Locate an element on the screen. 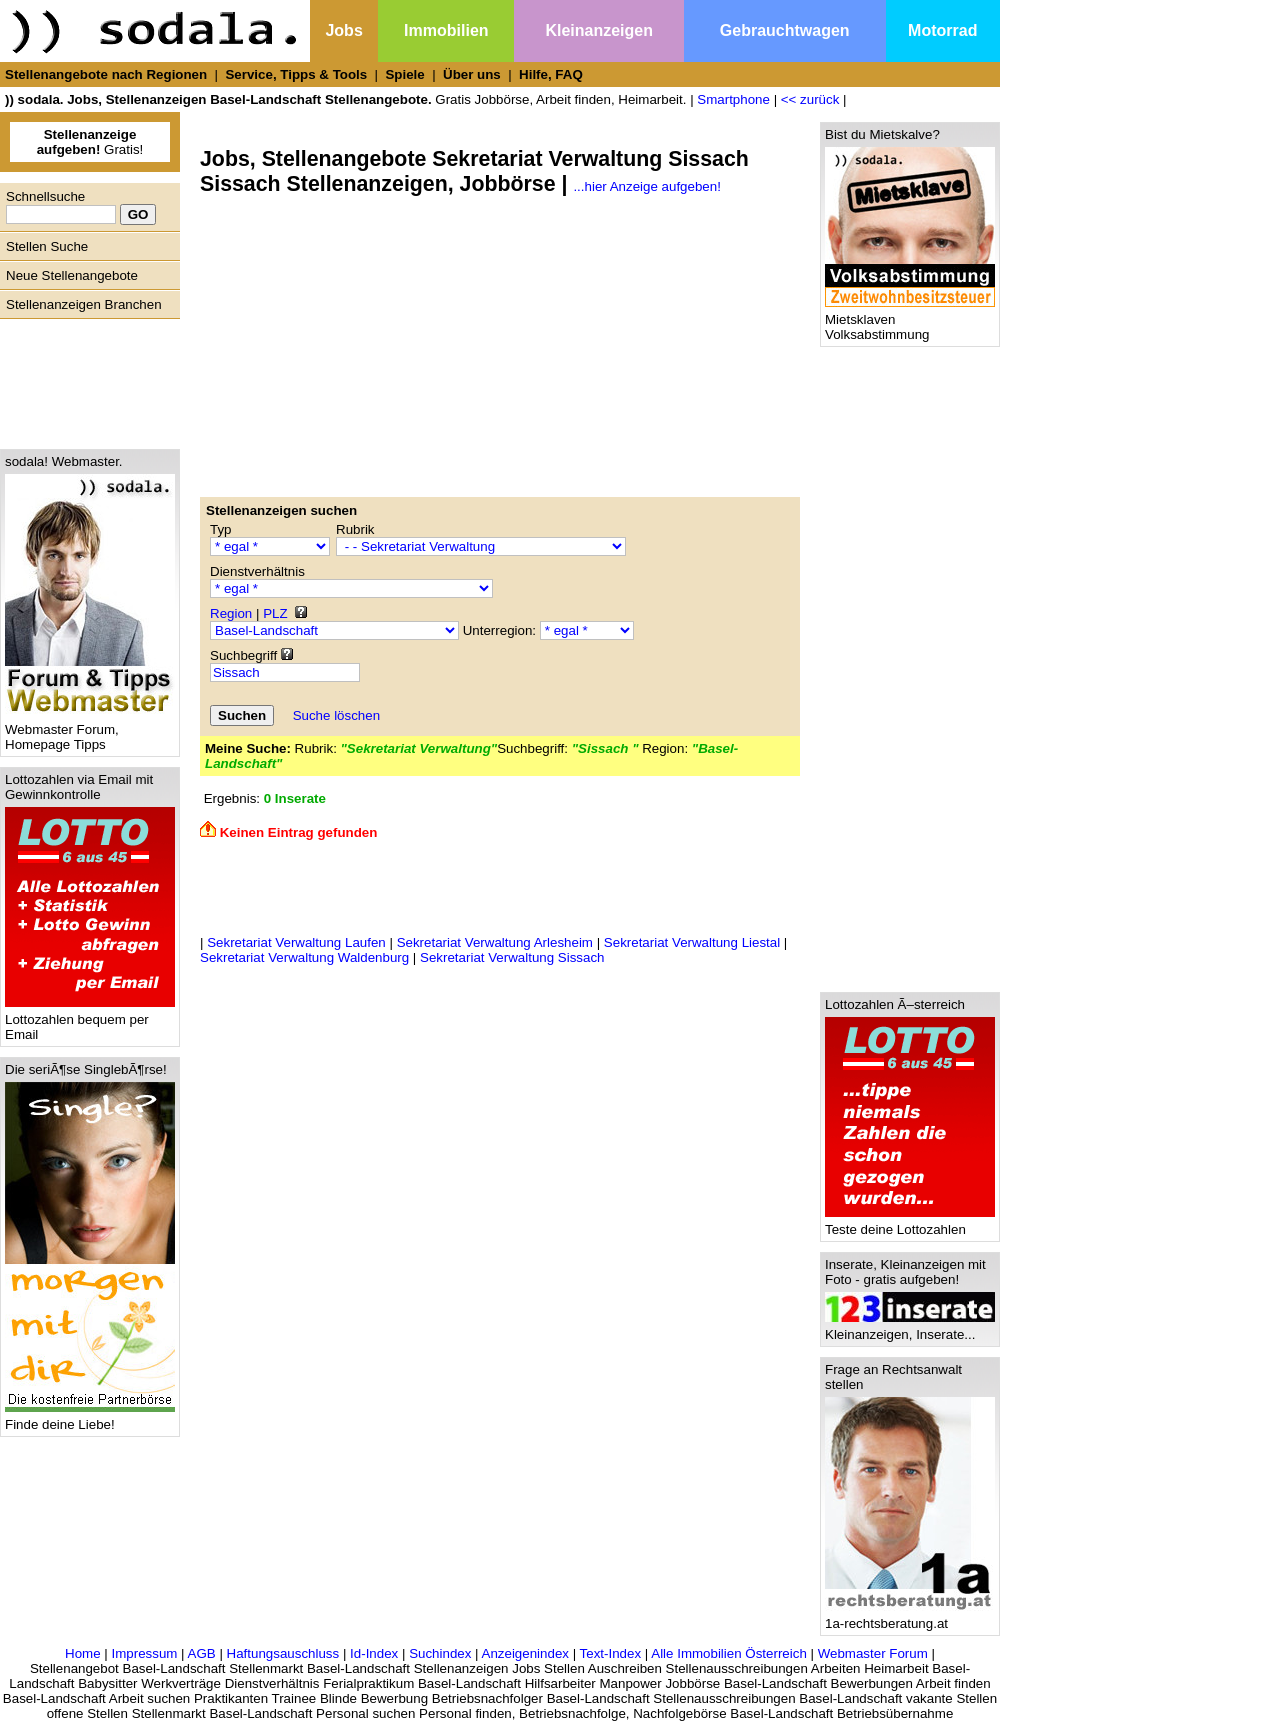 This screenshot has width=1284, height=1736. Sekretariat Verwaltung Liestal is located at coordinates (692, 942).